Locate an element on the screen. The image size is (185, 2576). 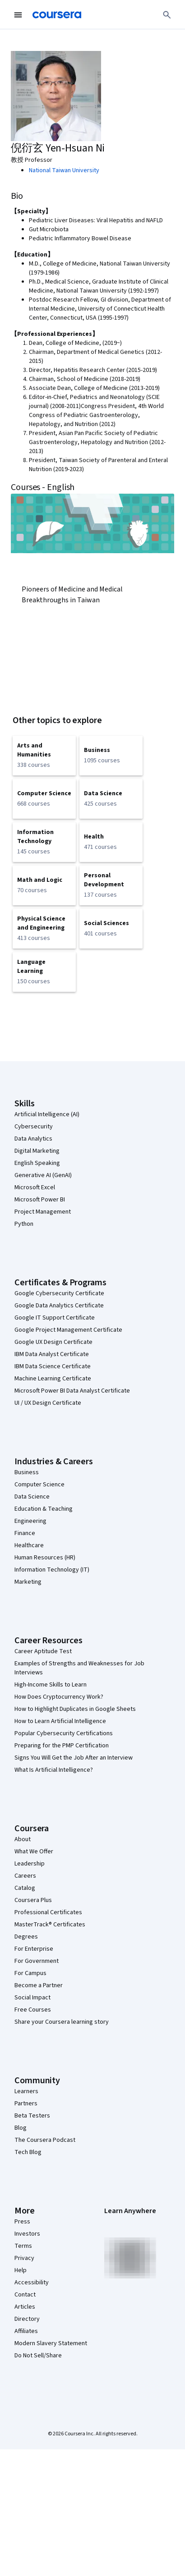
Professional Certificates is located at coordinates (48, 1912).